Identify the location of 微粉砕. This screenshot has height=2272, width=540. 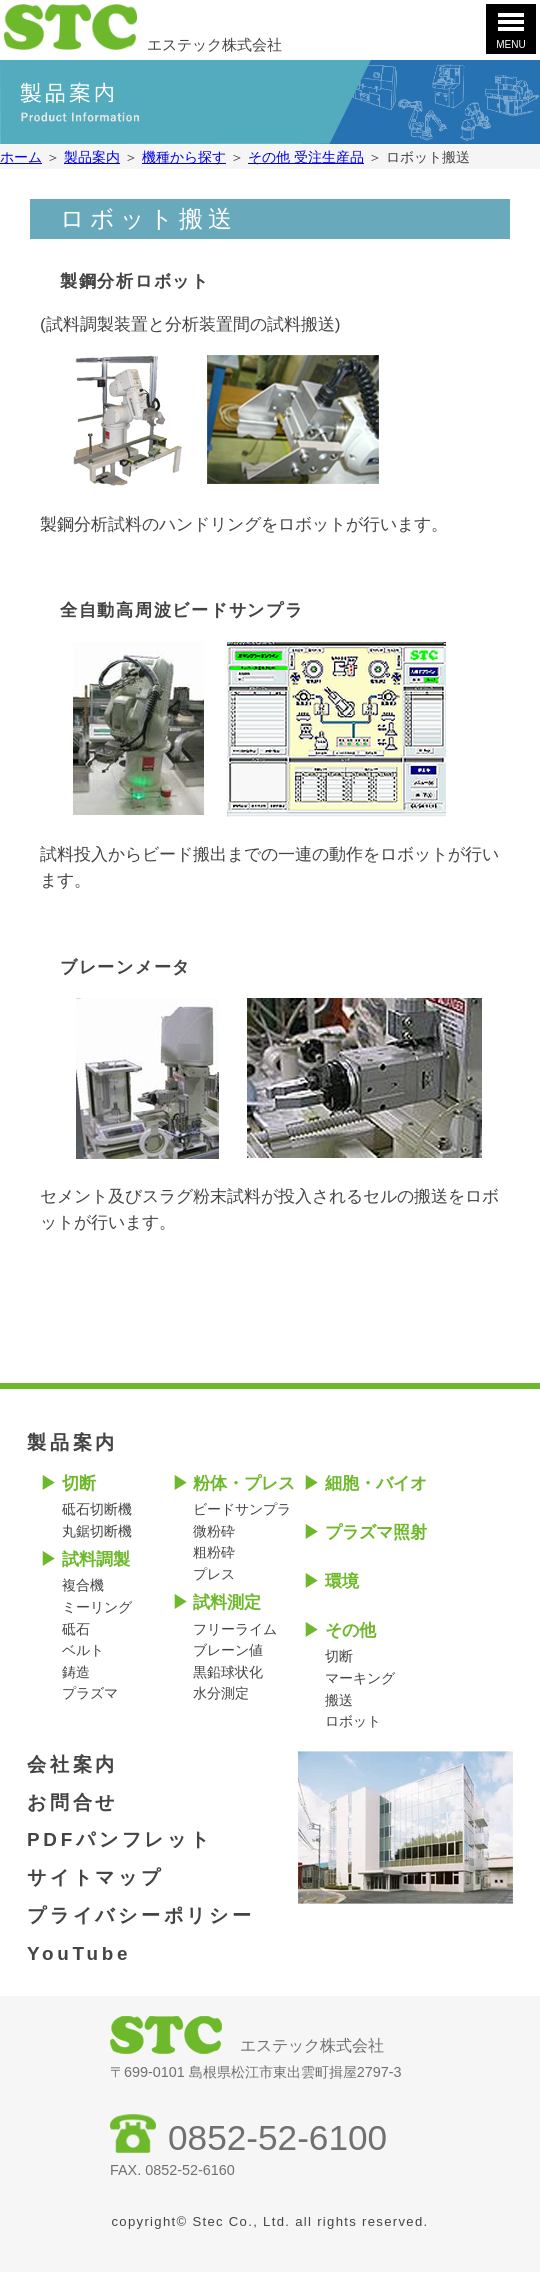
(214, 1531).